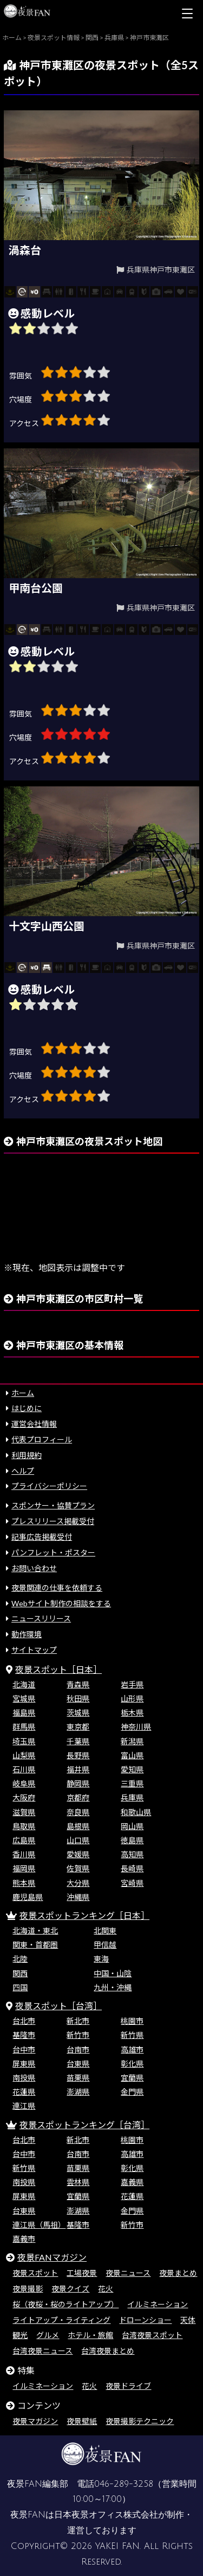  Describe the element at coordinates (113, 1987) in the screenshot. I see `九州・沖縄` at that location.